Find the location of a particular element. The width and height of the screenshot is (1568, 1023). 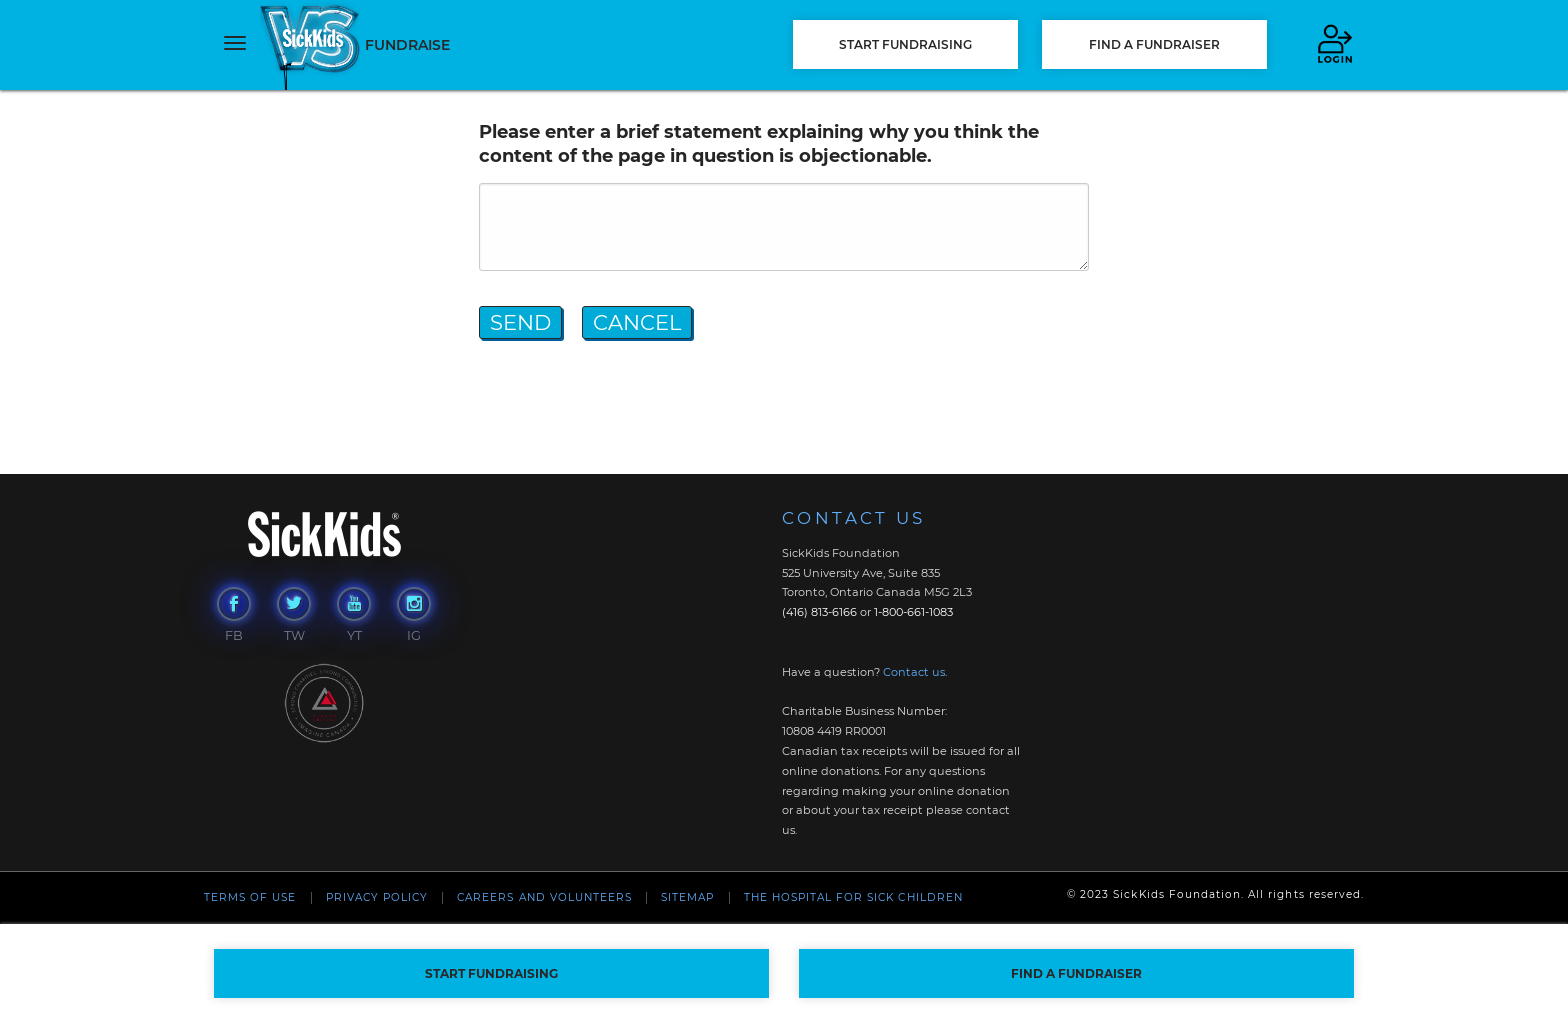

Privacy Policy is located at coordinates (377, 897).